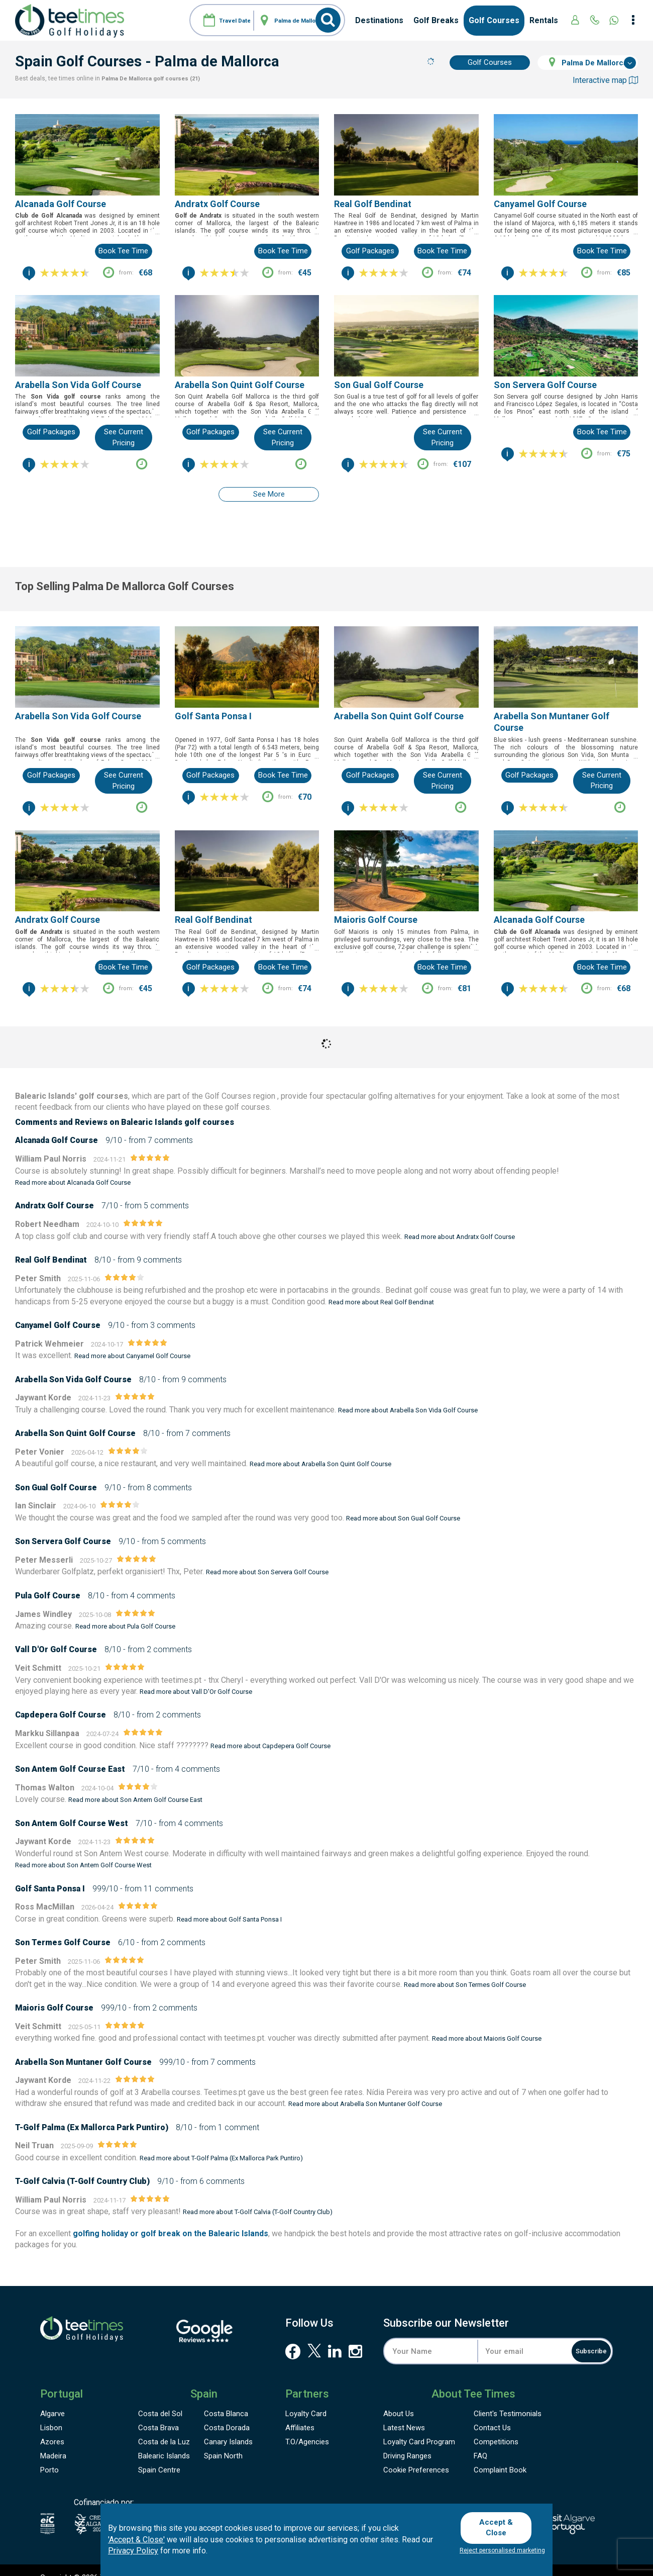 This screenshot has width=653, height=2576. Describe the element at coordinates (78, 384) in the screenshot. I see `Arabella Son Vida Golf Course` at that location.